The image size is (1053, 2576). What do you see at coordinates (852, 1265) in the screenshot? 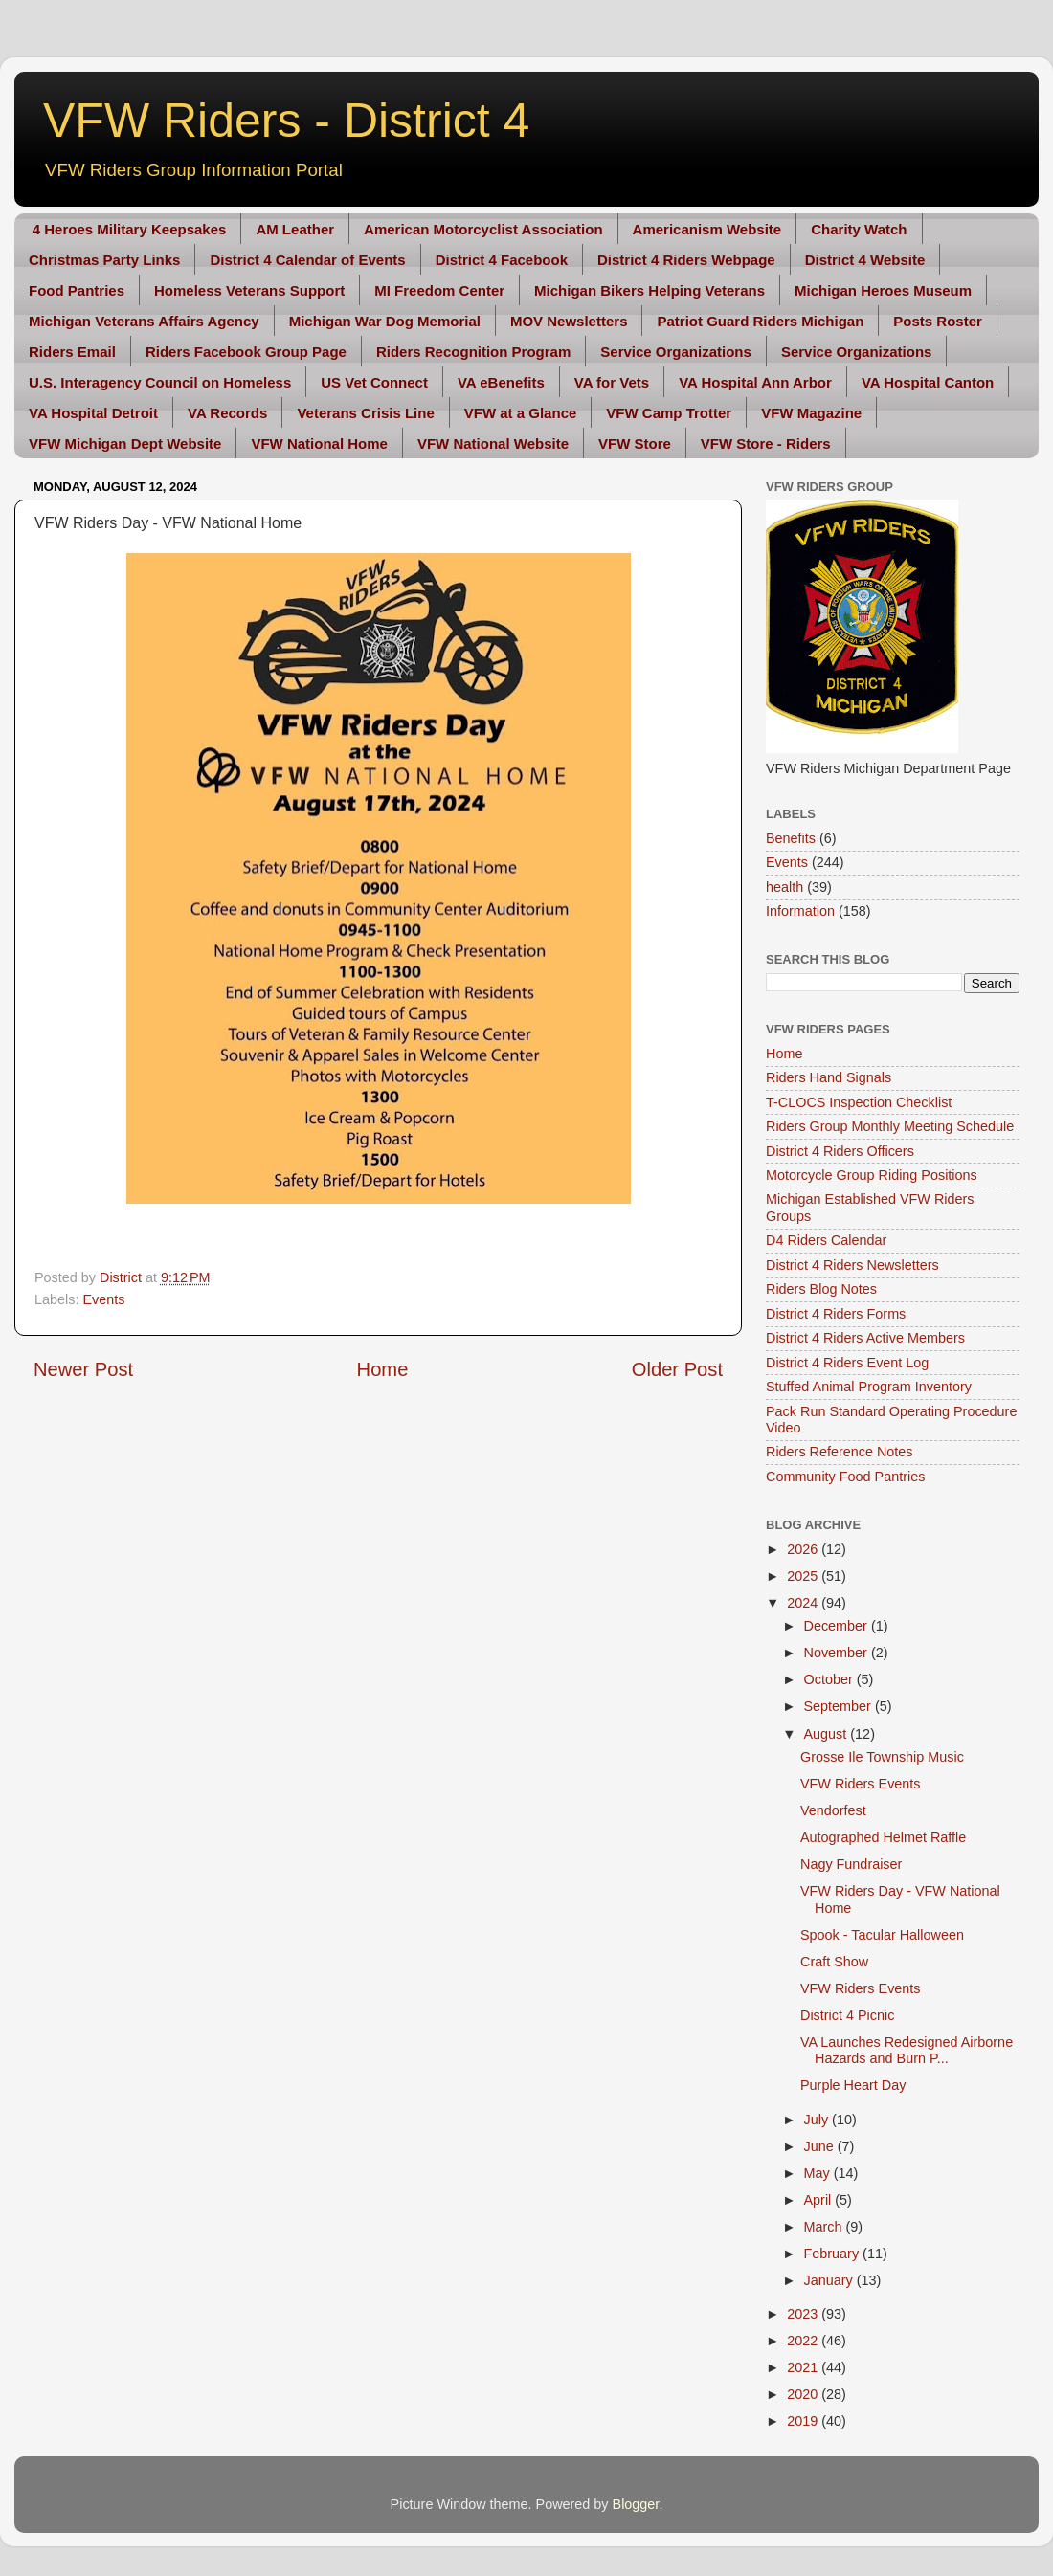
I see `District 4 Riders Newsletters` at bounding box center [852, 1265].